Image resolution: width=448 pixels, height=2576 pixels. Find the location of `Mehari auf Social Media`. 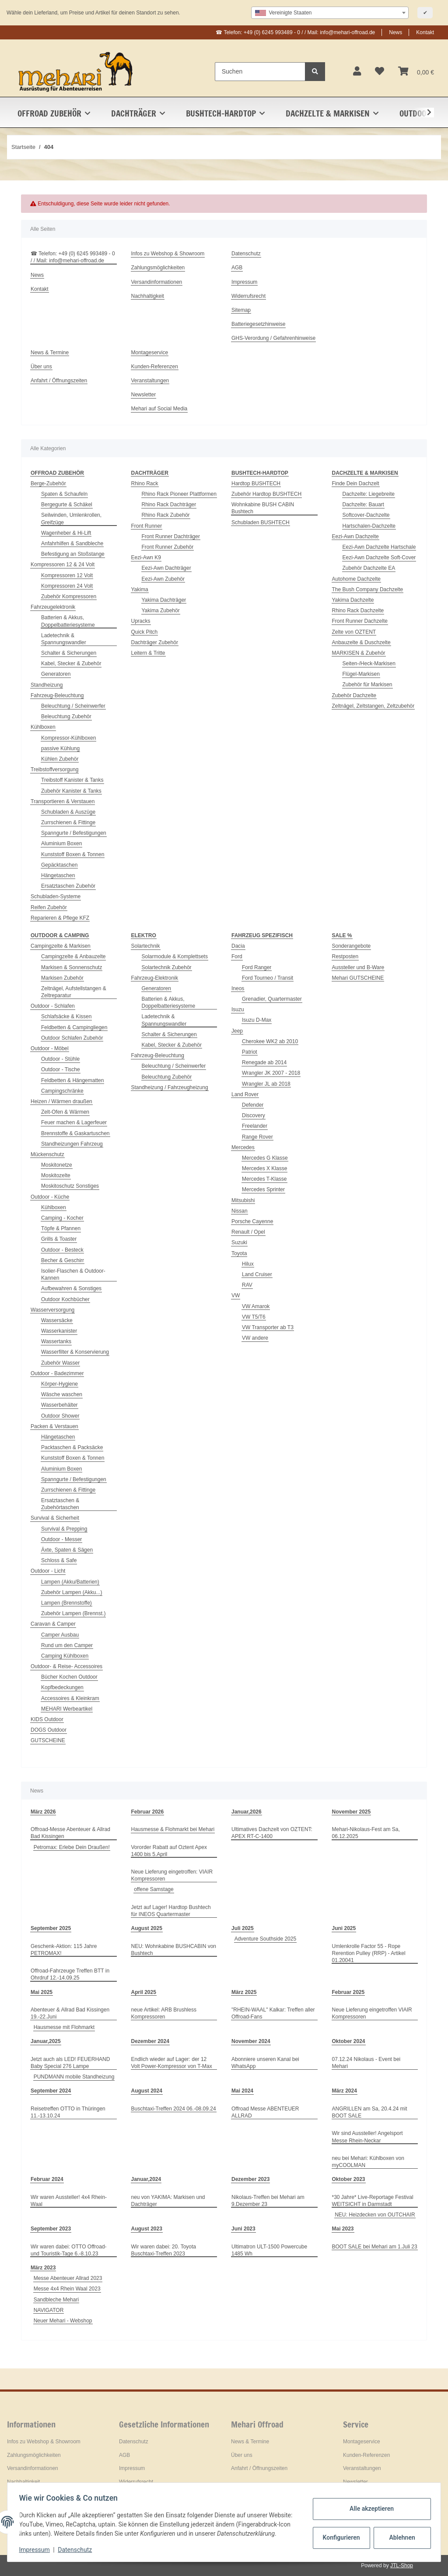

Mehari auf Social Media is located at coordinates (159, 409).